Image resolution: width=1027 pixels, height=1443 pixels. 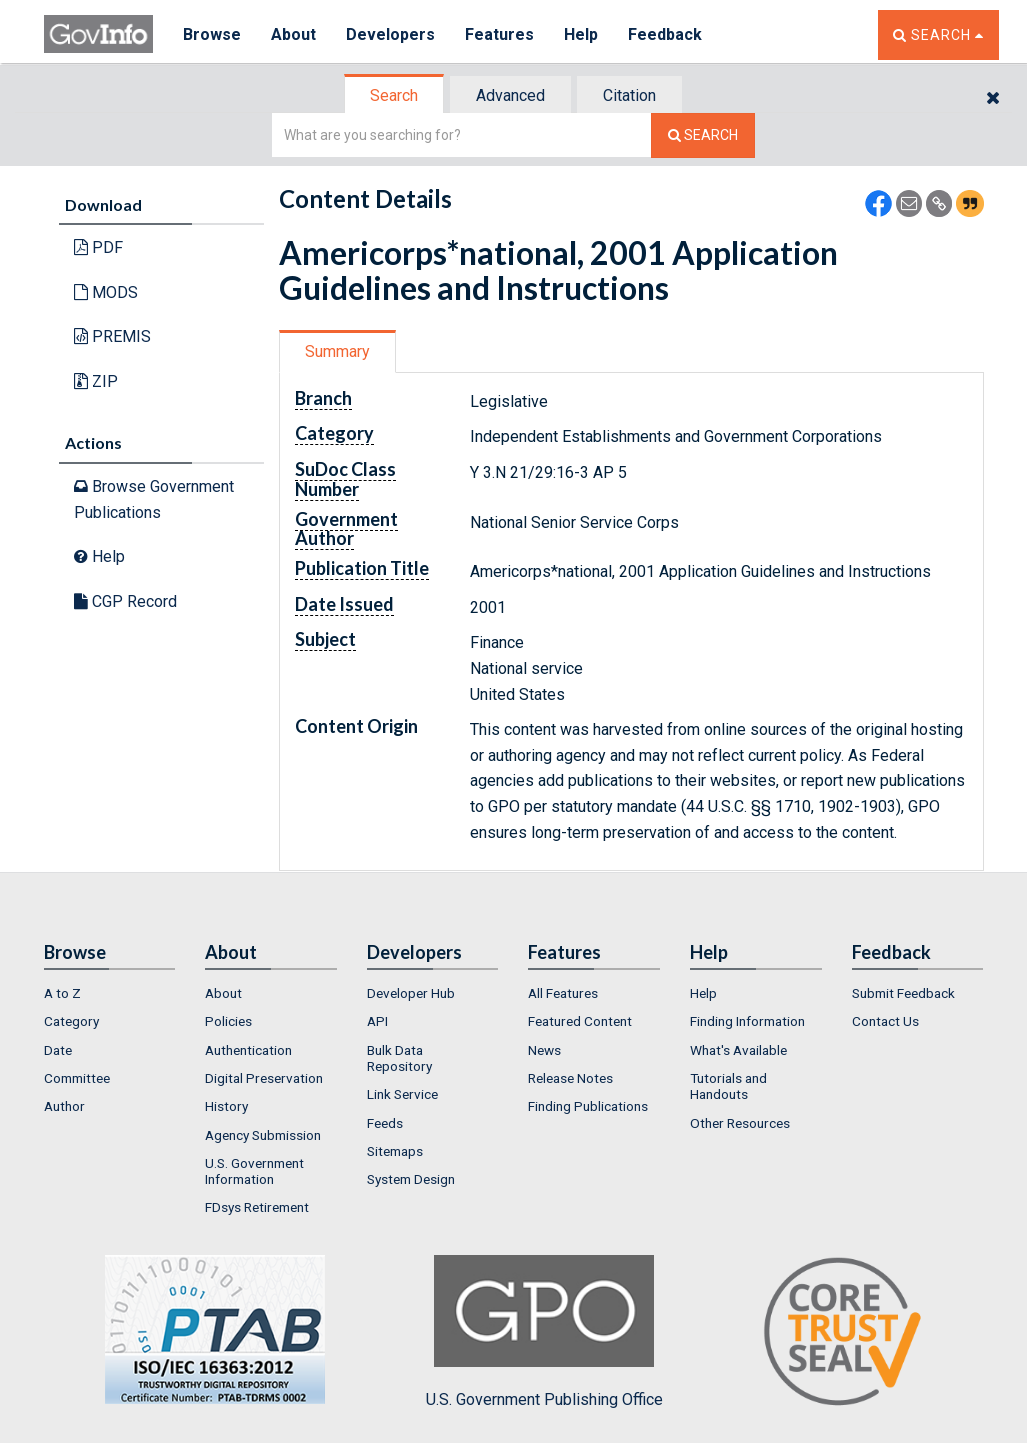 I want to click on Feedback, so click(x=665, y=34).